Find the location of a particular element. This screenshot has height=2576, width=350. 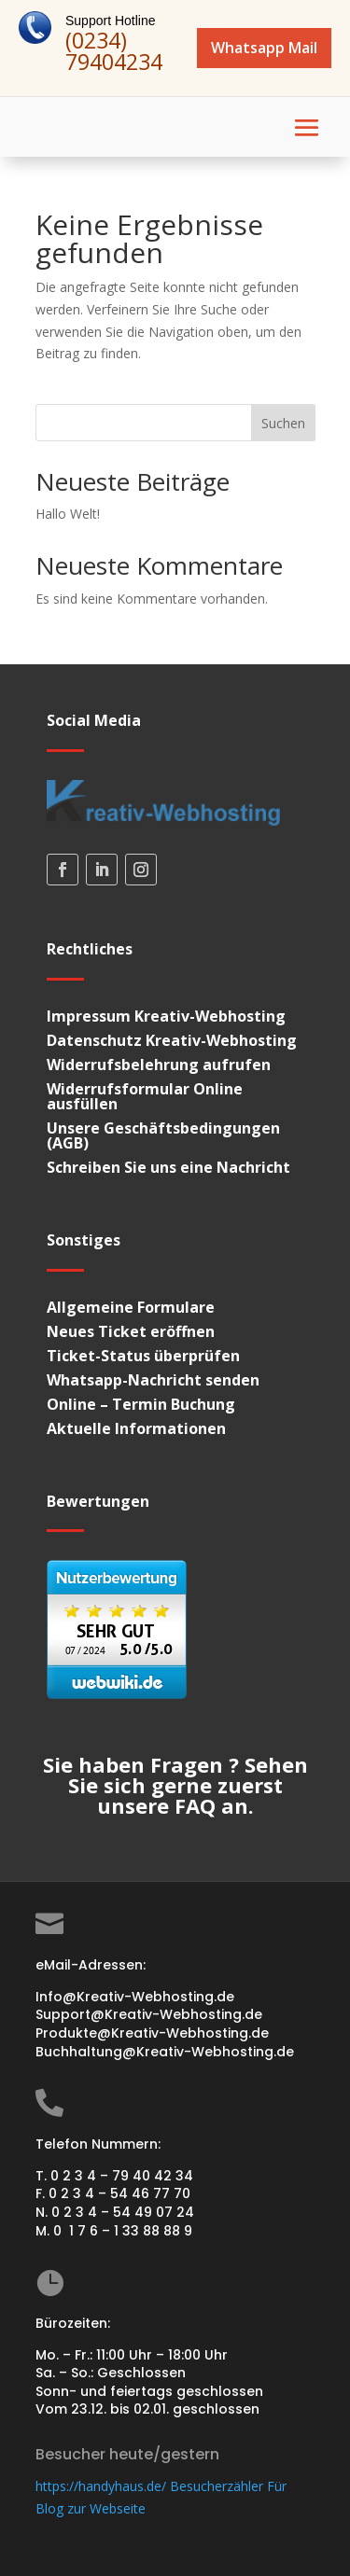

Whatsapp Mail is located at coordinates (264, 47).